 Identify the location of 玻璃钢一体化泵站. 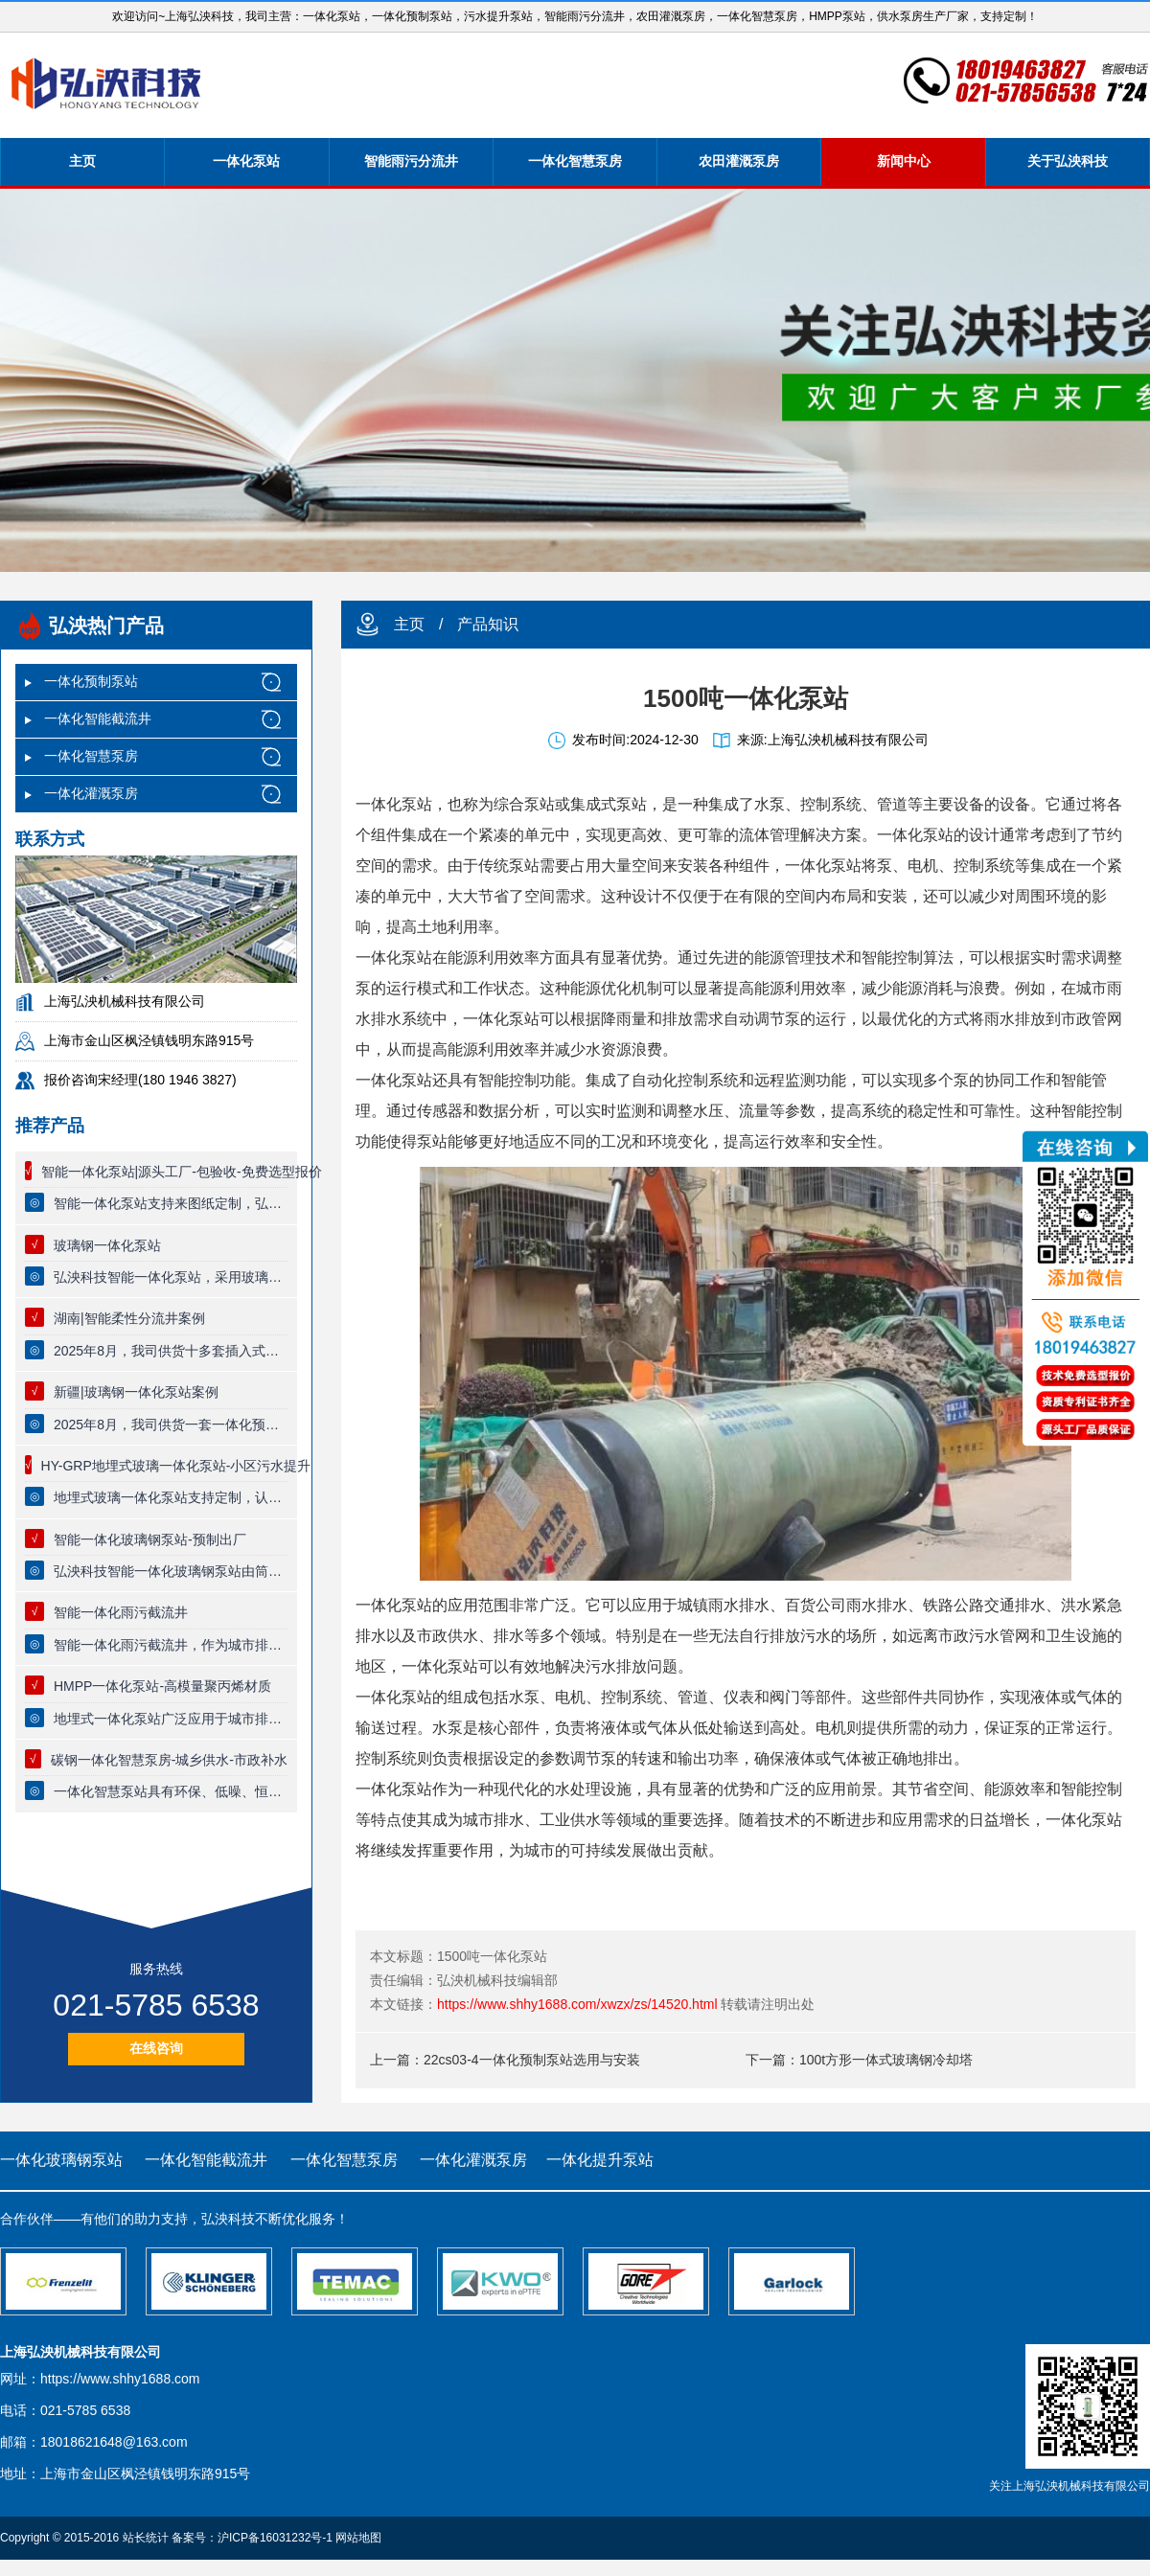
(107, 1245).